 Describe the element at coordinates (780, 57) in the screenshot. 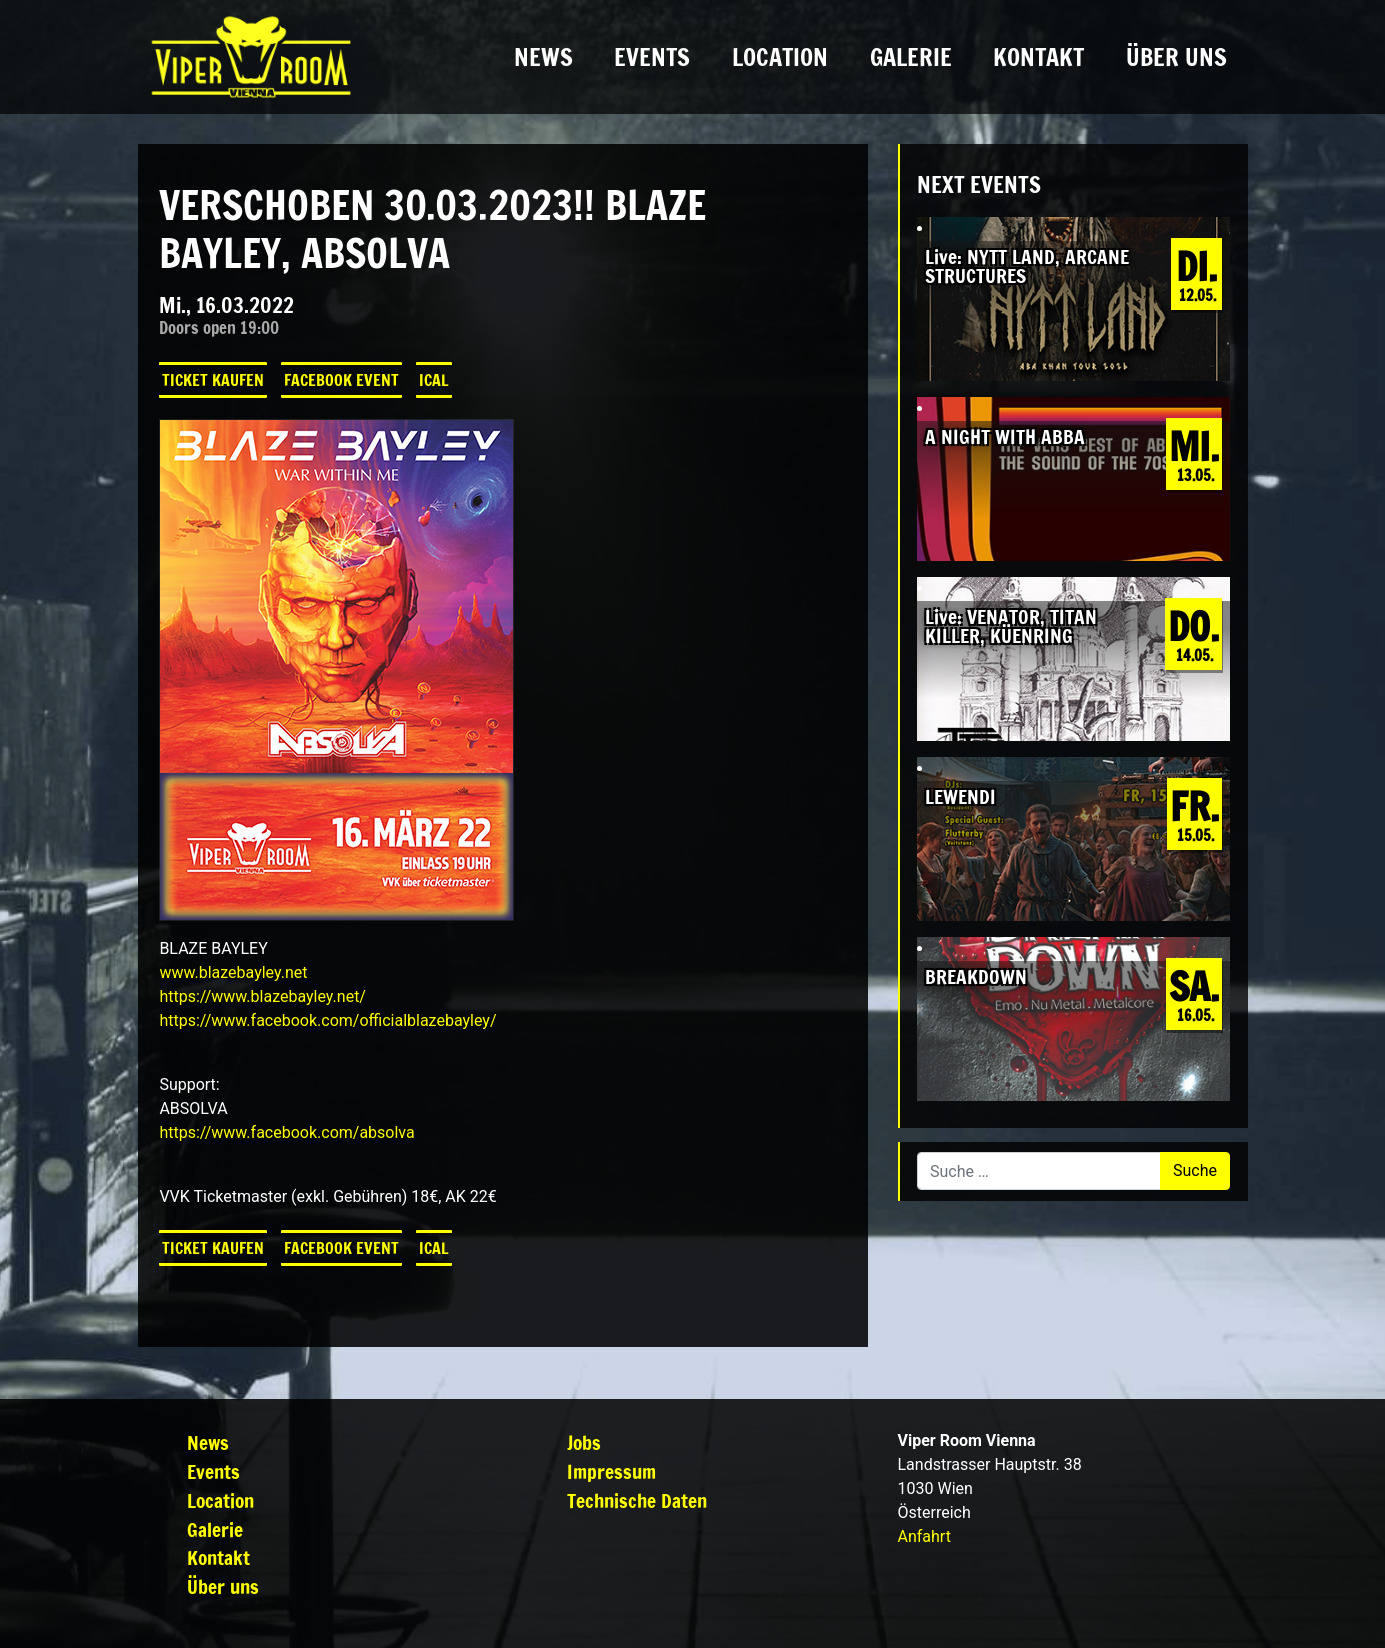

I see `Location` at that location.